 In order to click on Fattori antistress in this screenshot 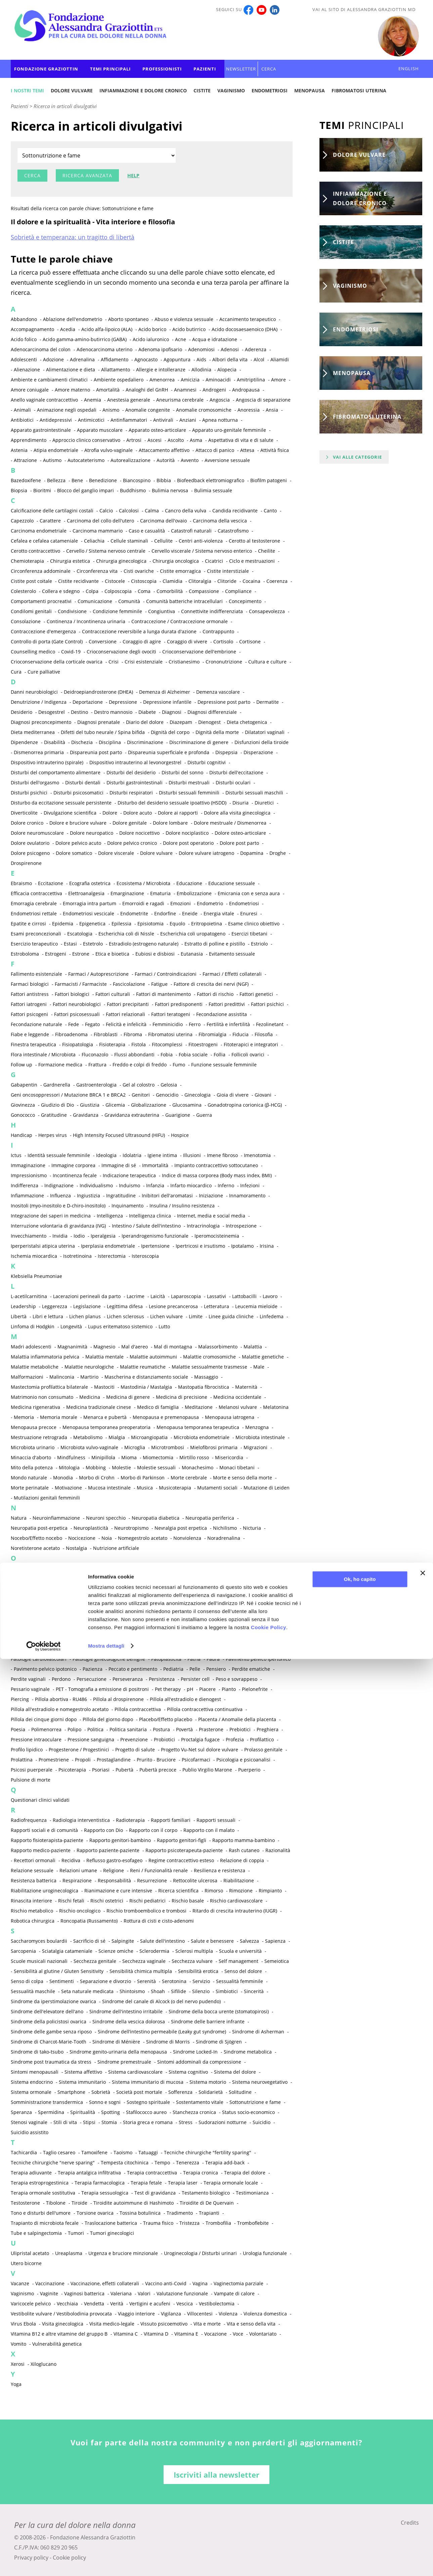, I will do `click(30, 994)`.